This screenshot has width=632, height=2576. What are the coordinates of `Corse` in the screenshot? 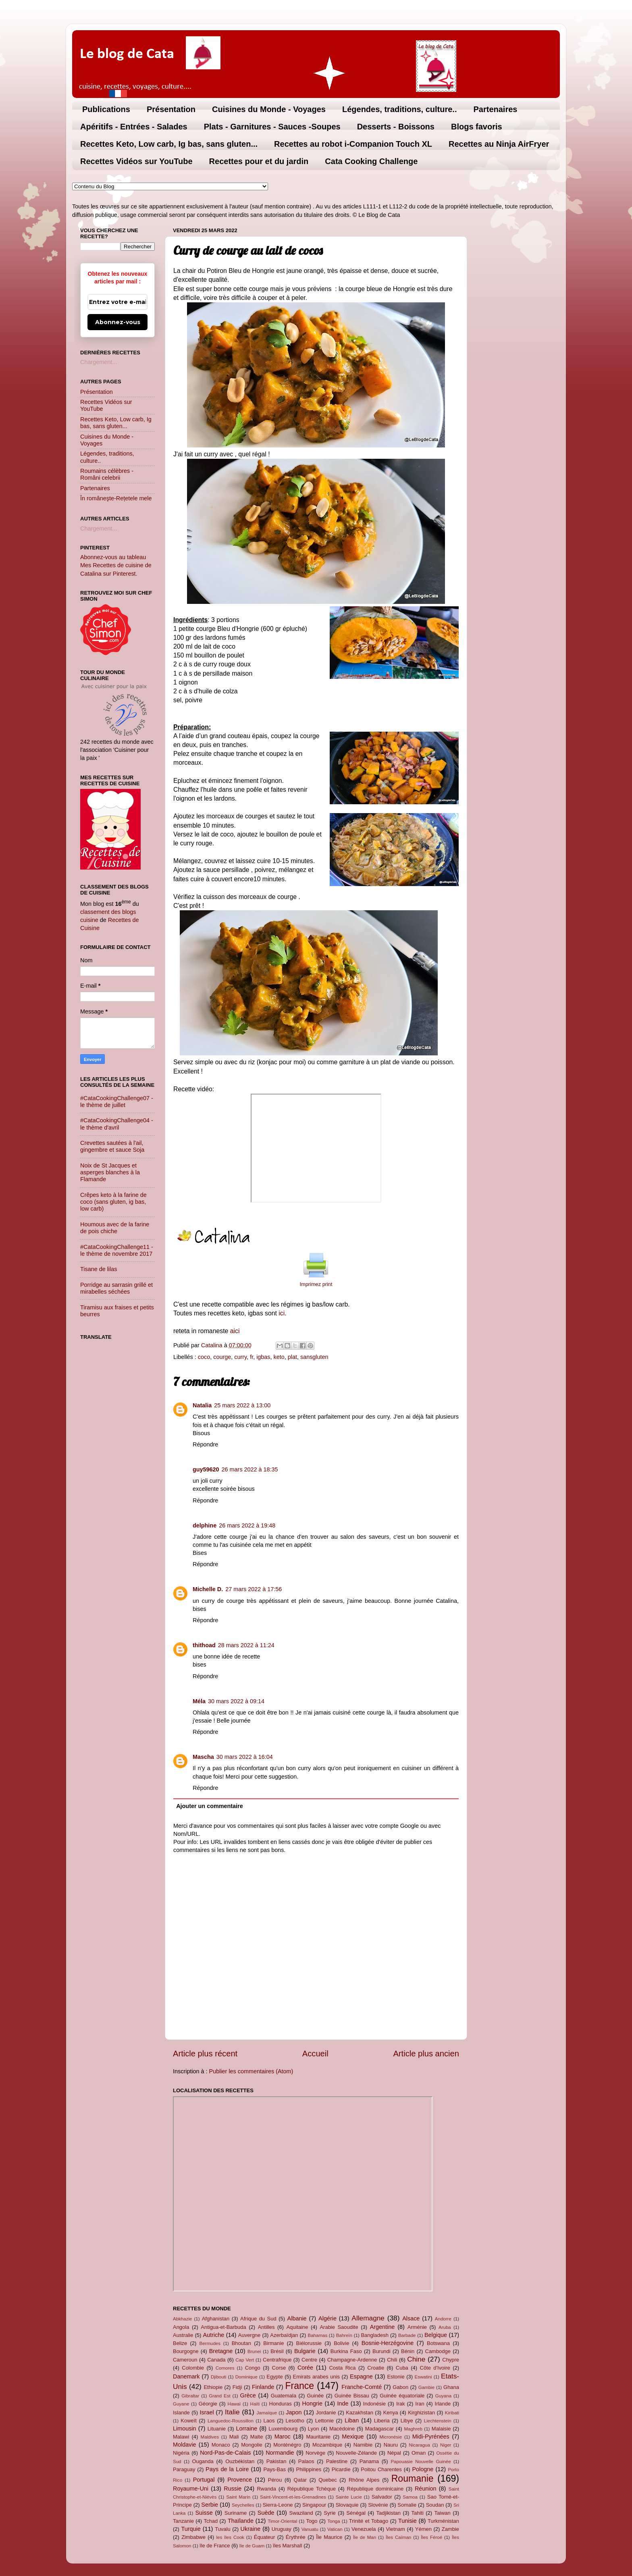 It's located at (279, 2368).